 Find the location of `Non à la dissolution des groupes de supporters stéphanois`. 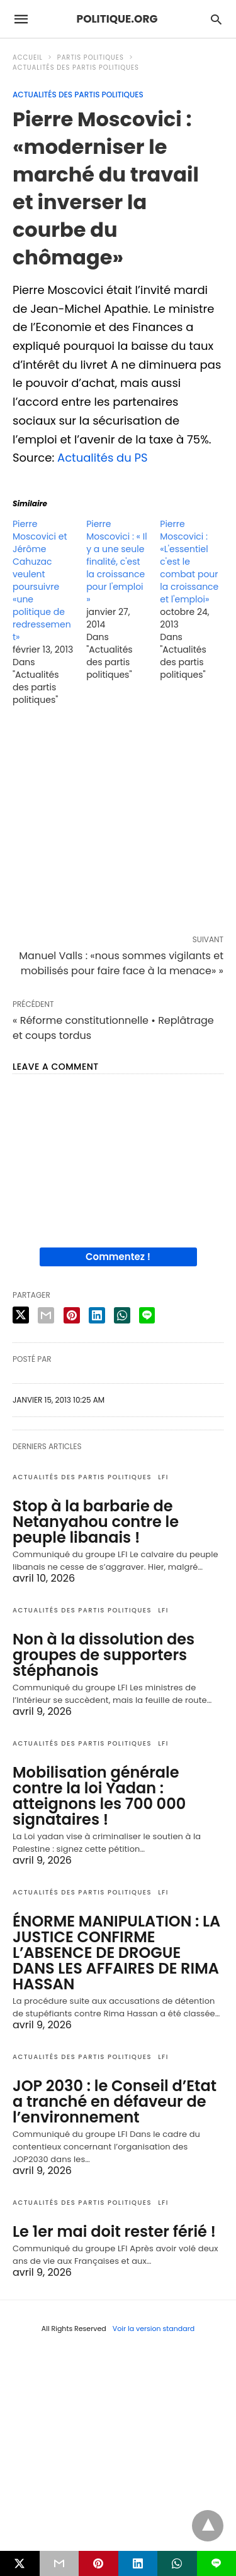

Non à la dissolution des groupes de supporters stéphanois is located at coordinates (103, 1655).